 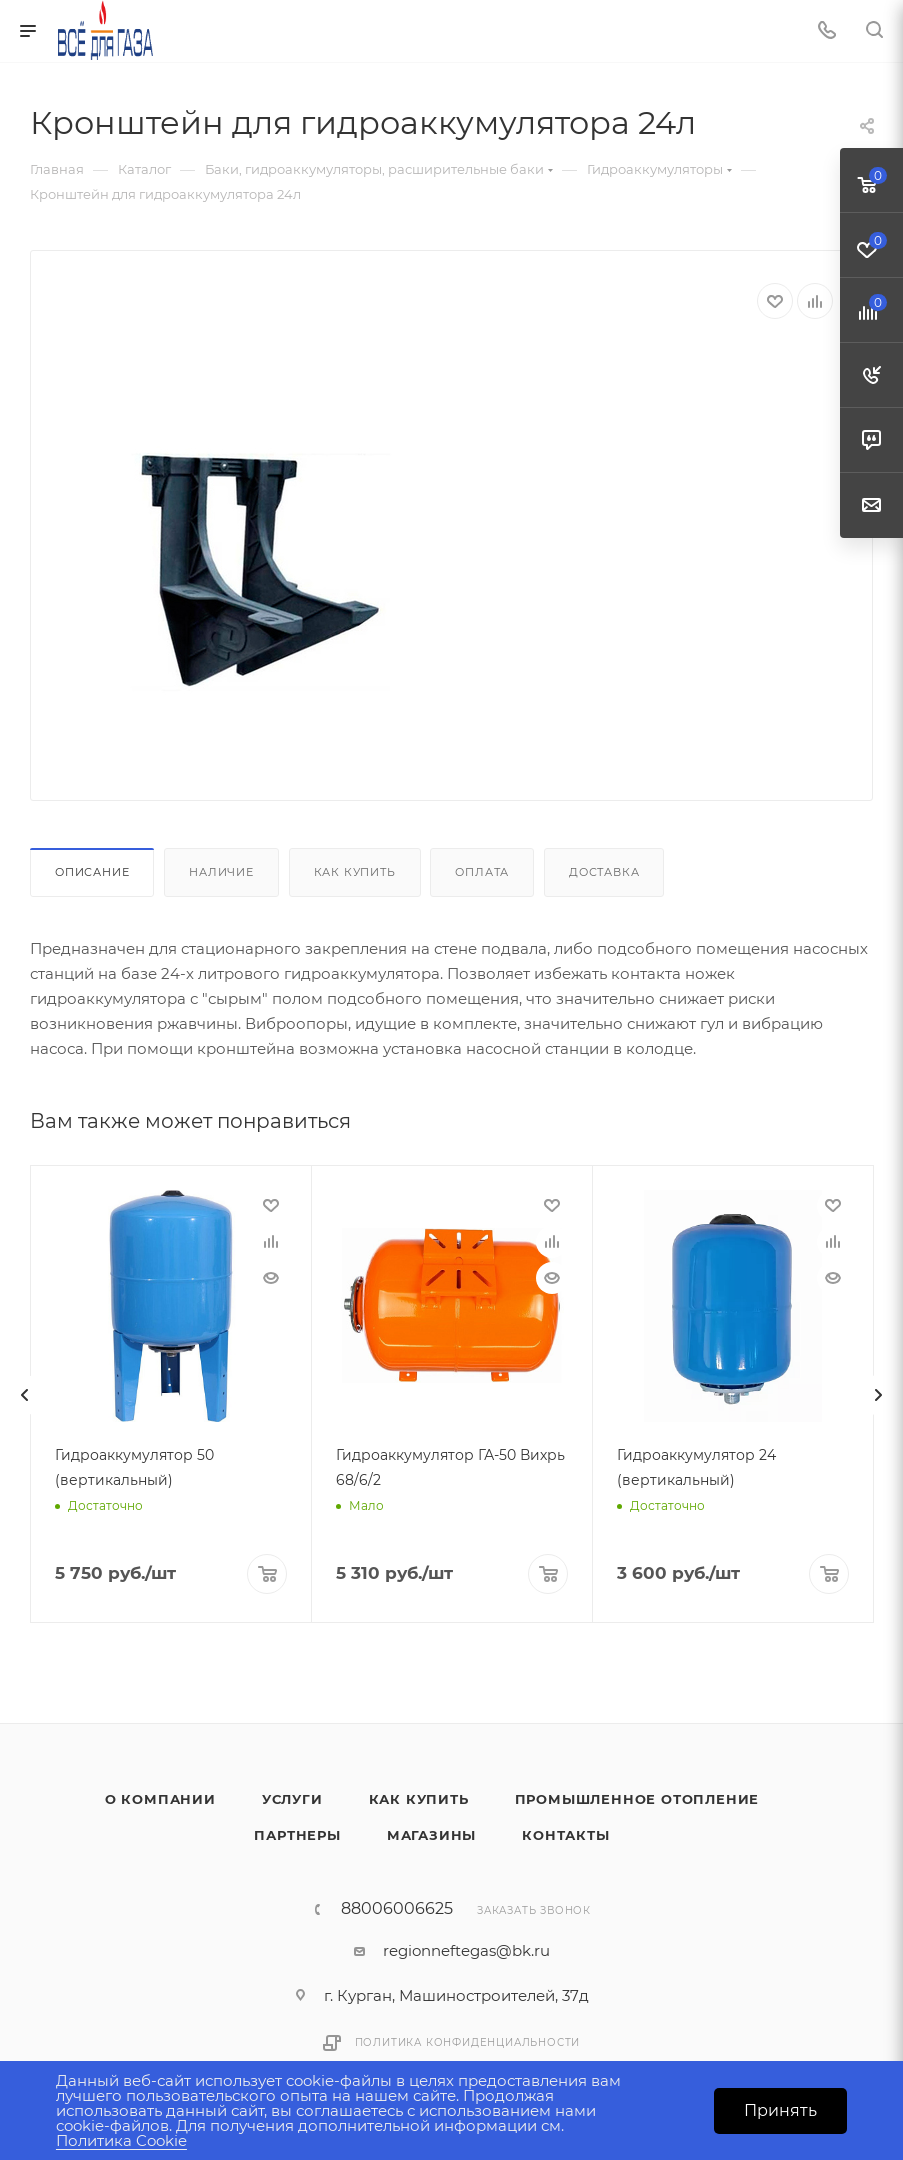 What do you see at coordinates (25, 1394) in the screenshot?
I see `[presentation]` at bounding box center [25, 1394].